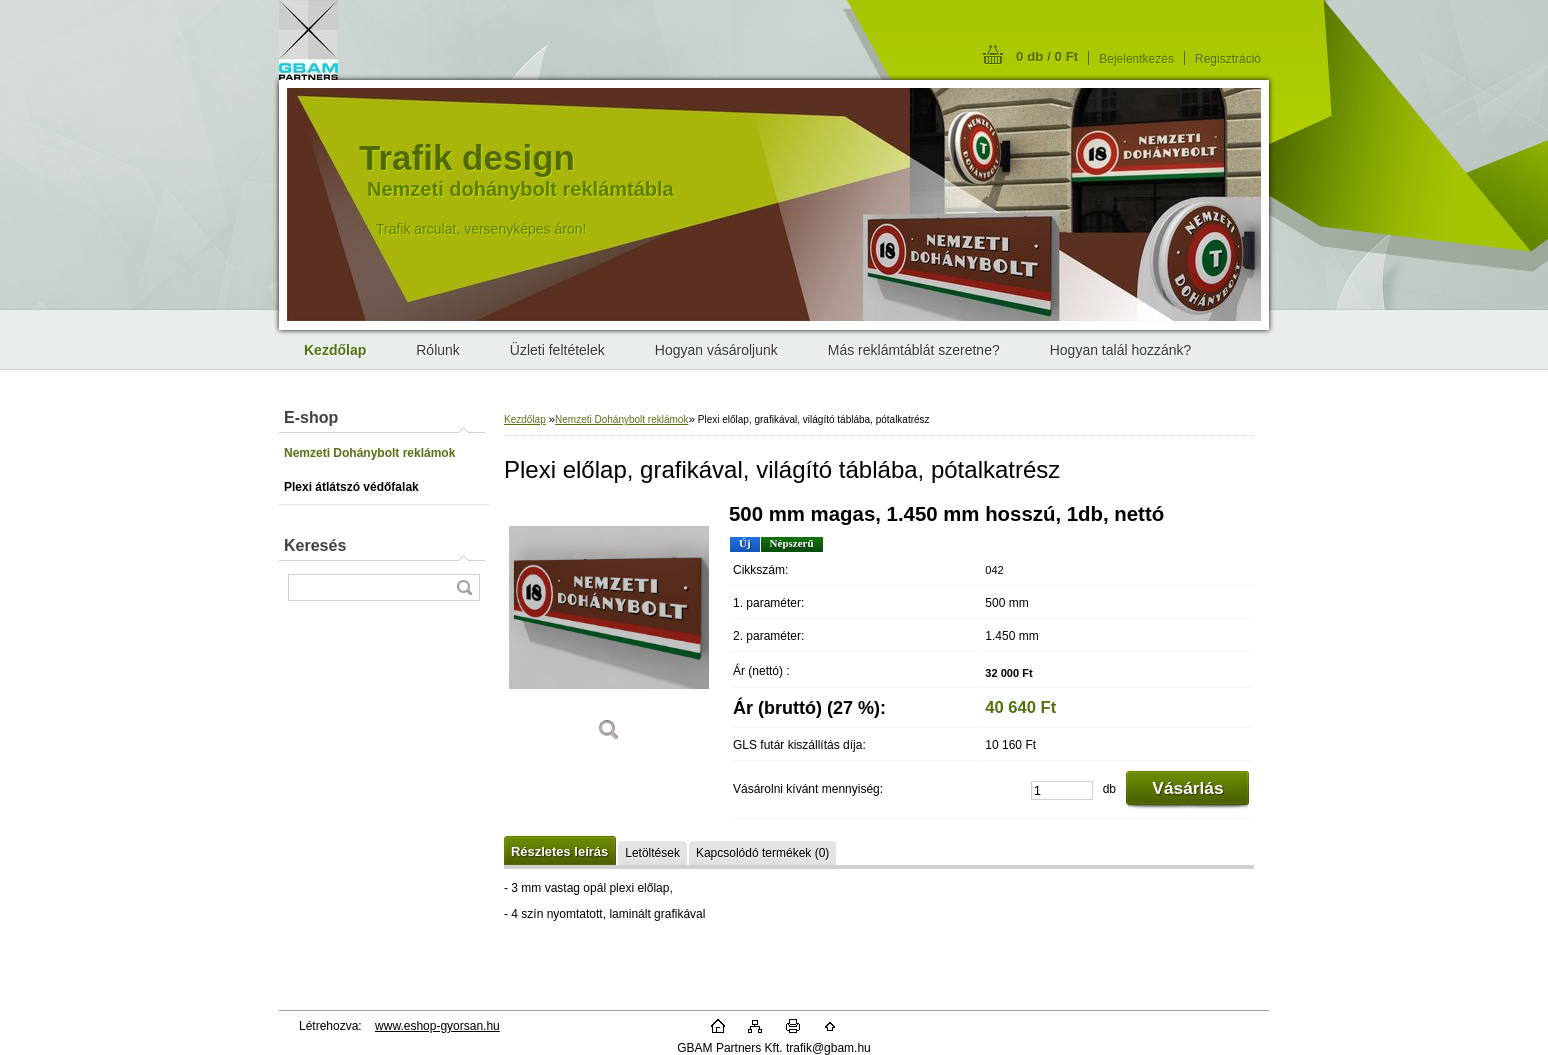 This screenshot has width=1548, height=1055. What do you see at coordinates (762, 853) in the screenshot?
I see `Kapcsolódó termékek (0)` at bounding box center [762, 853].